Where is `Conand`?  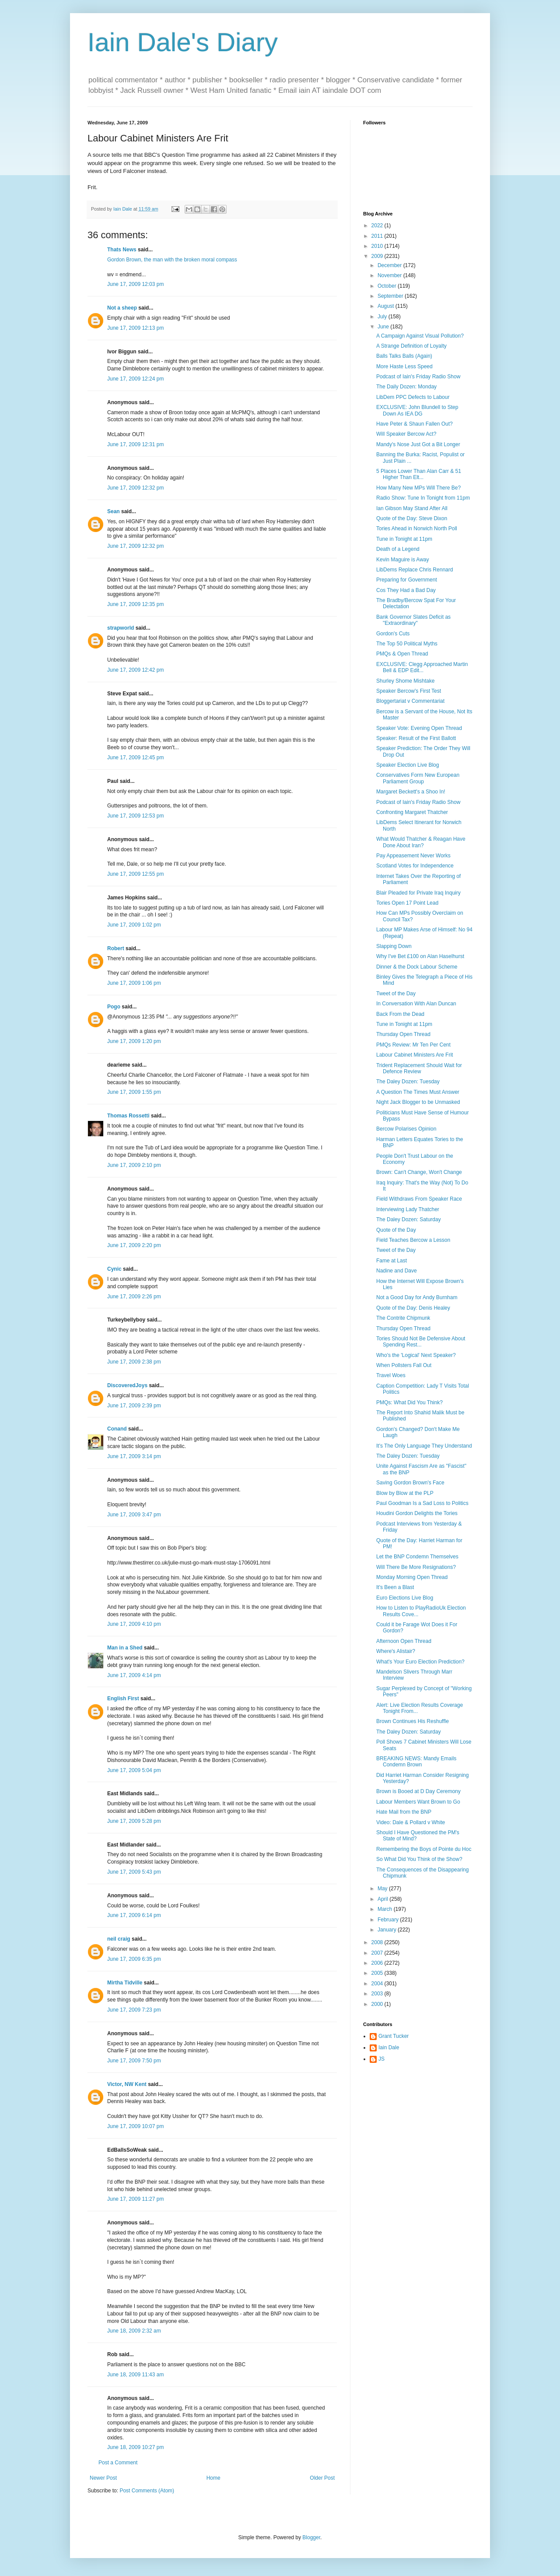
Conand is located at coordinates (117, 1429).